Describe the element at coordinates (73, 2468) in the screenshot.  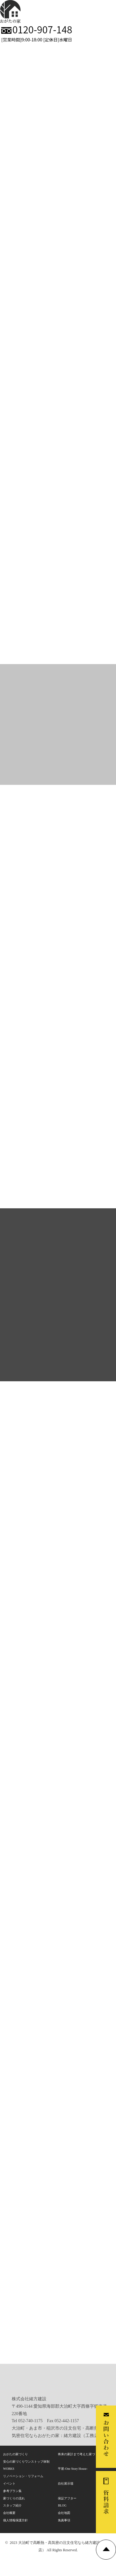
I see `平屋-One Story House-` at that location.